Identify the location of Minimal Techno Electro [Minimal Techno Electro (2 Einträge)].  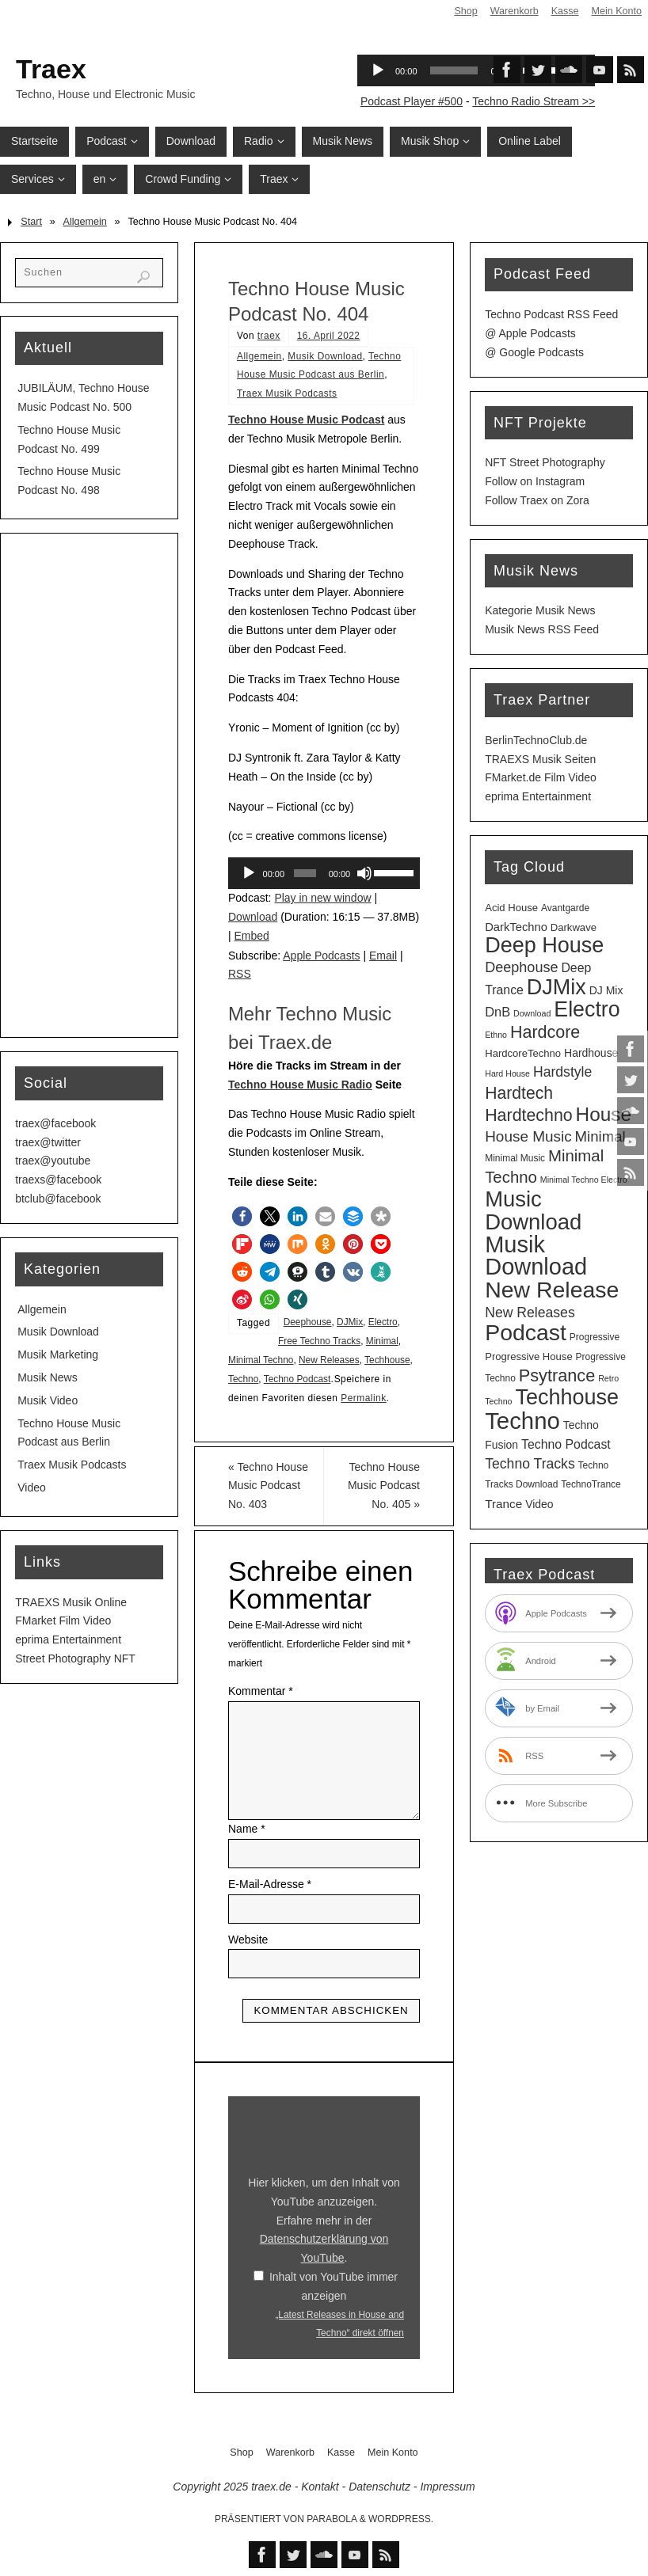
(583, 1179).